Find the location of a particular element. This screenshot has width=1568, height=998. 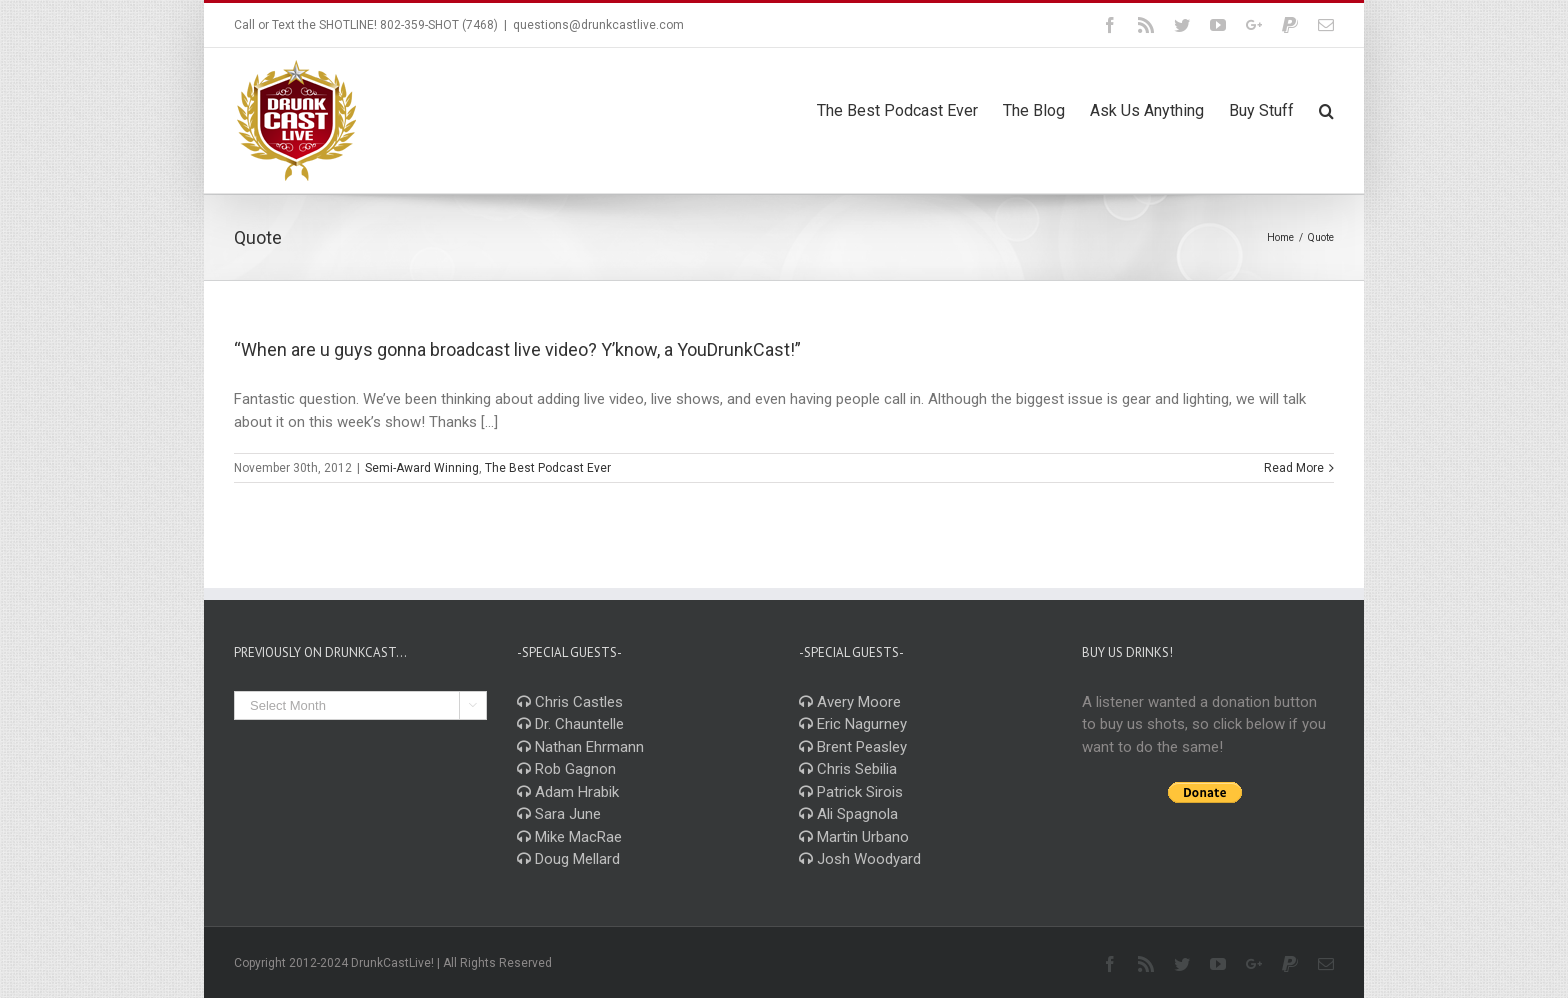

questions@drunkcastlive.com is located at coordinates (598, 25).